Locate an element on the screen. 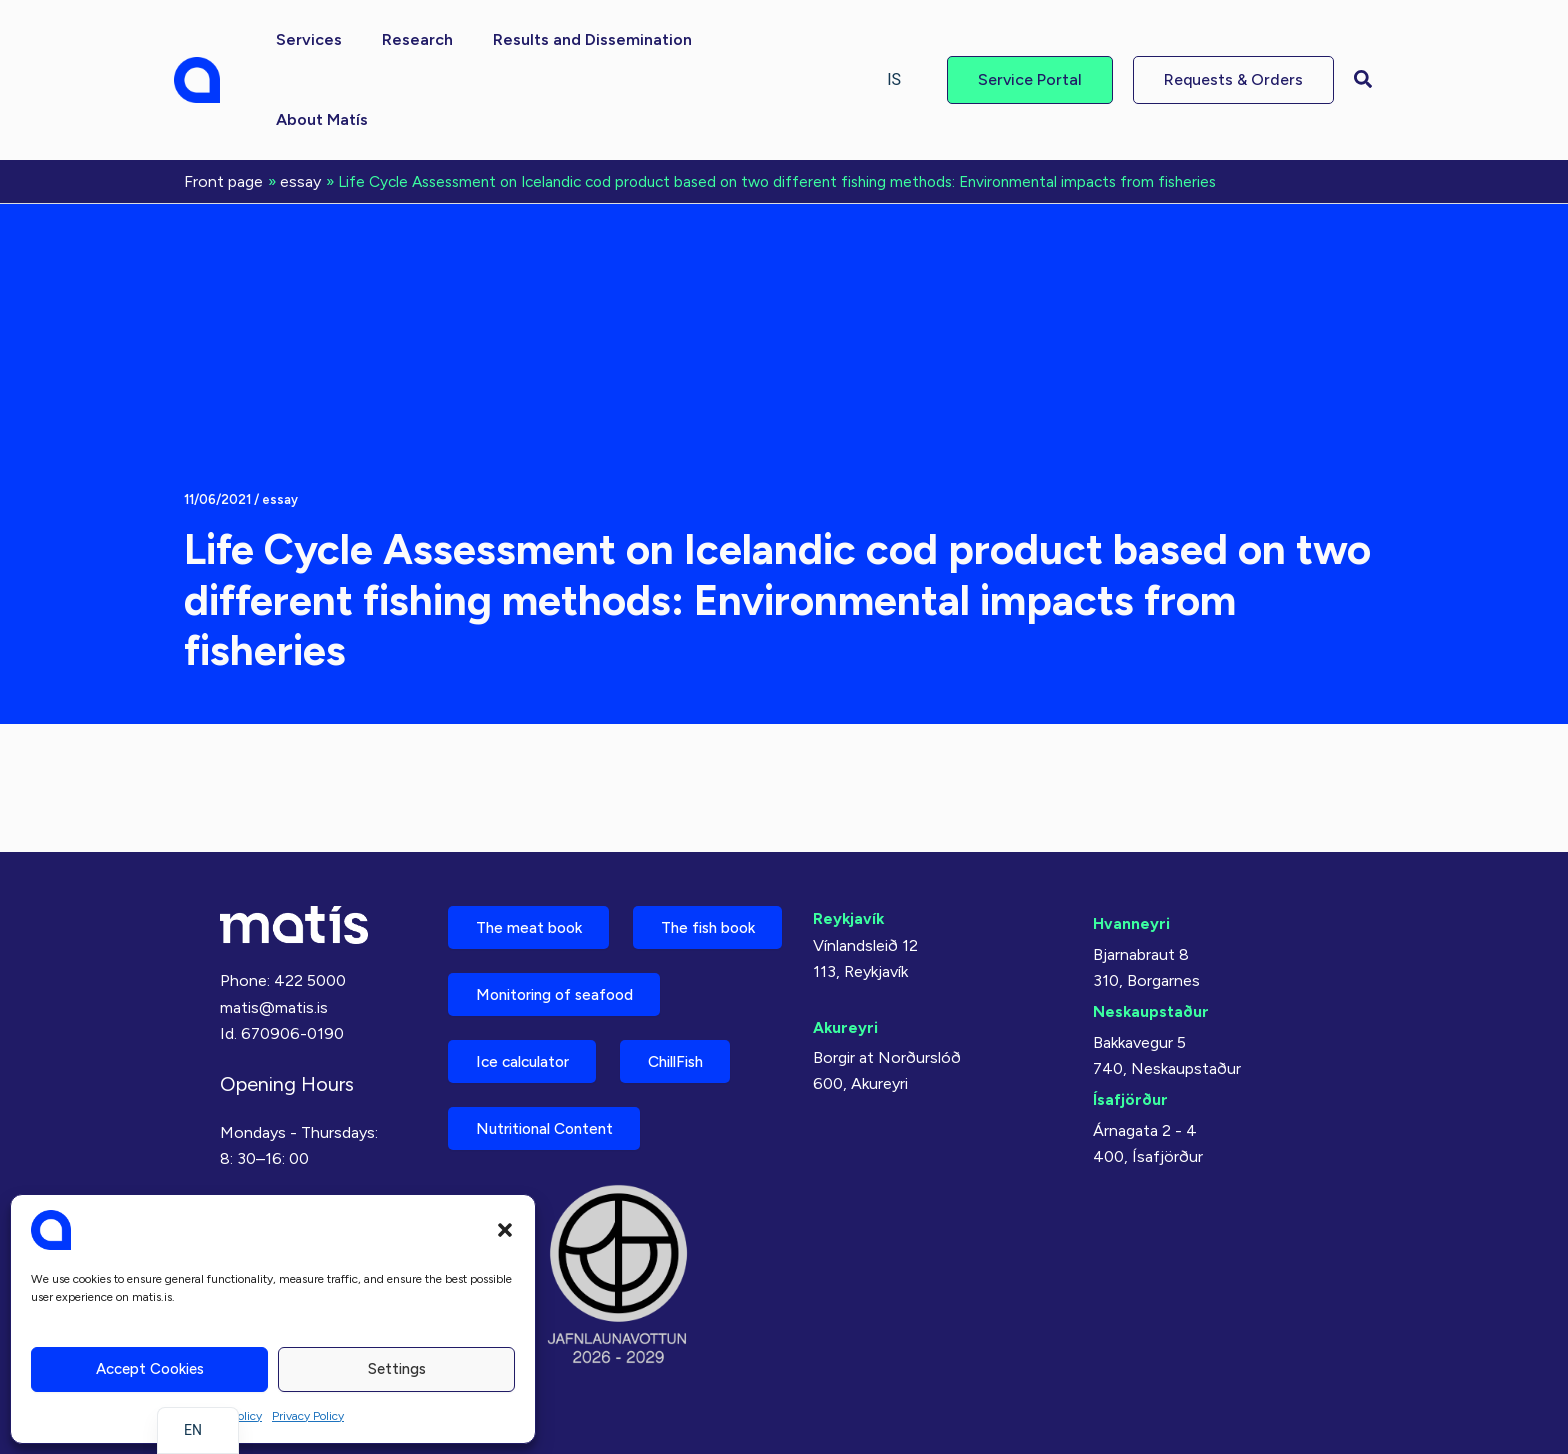 The image size is (1568, 1454). Reykjavík is located at coordinates (849, 836).